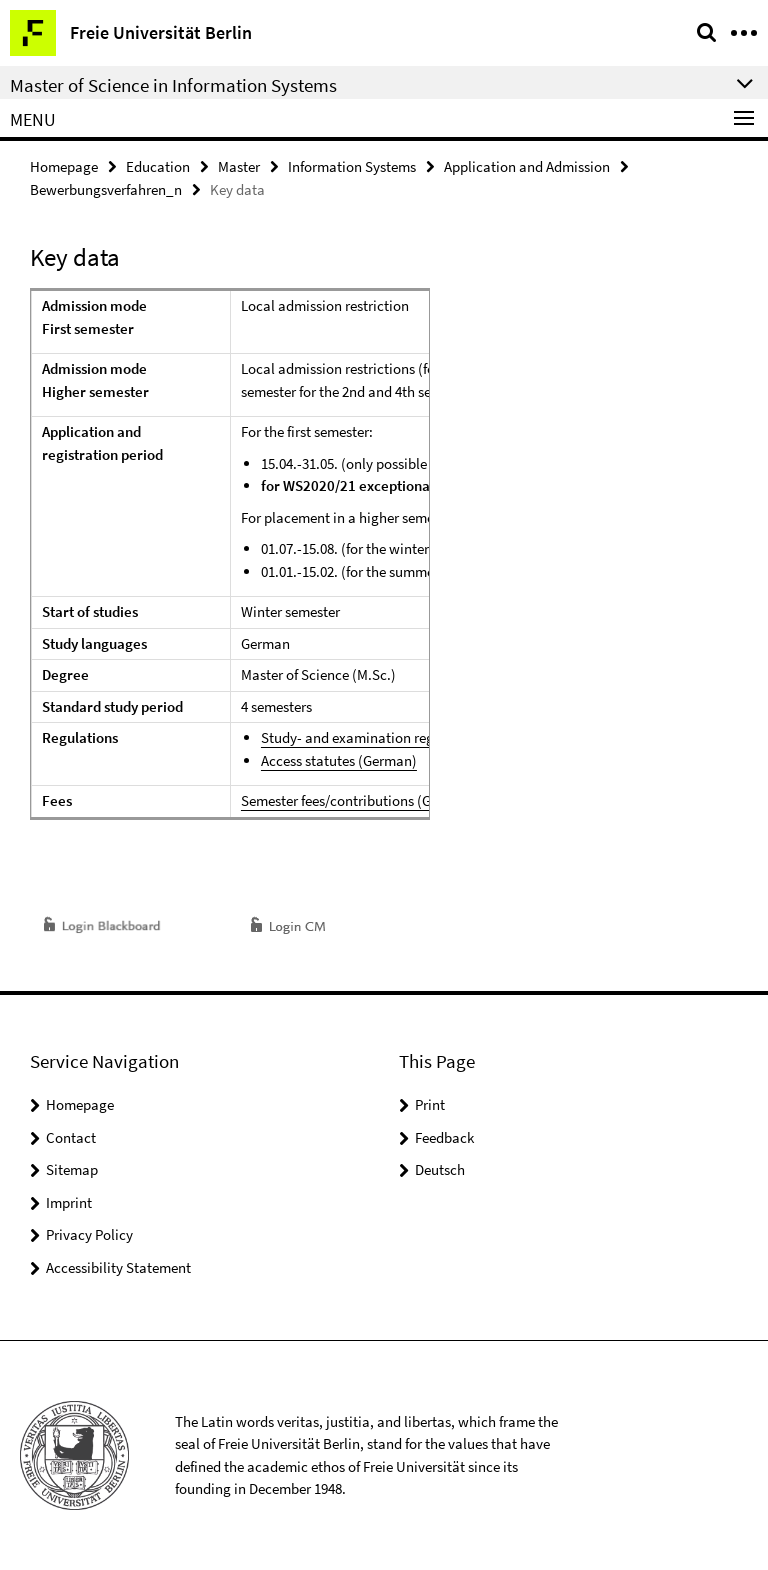 This screenshot has width=768, height=1570. Describe the element at coordinates (71, 1137) in the screenshot. I see `Contact` at that location.